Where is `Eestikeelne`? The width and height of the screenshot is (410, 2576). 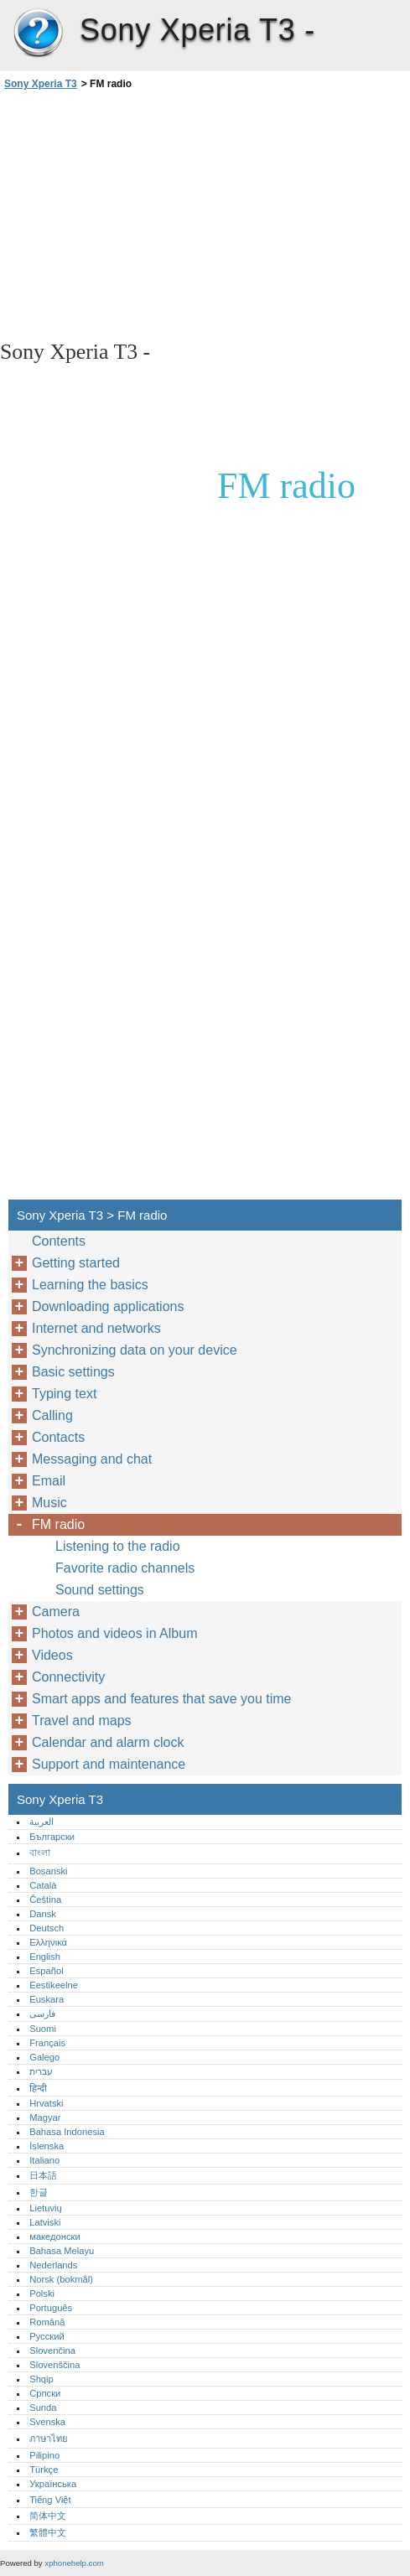
Eestikeelne is located at coordinates (53, 1985).